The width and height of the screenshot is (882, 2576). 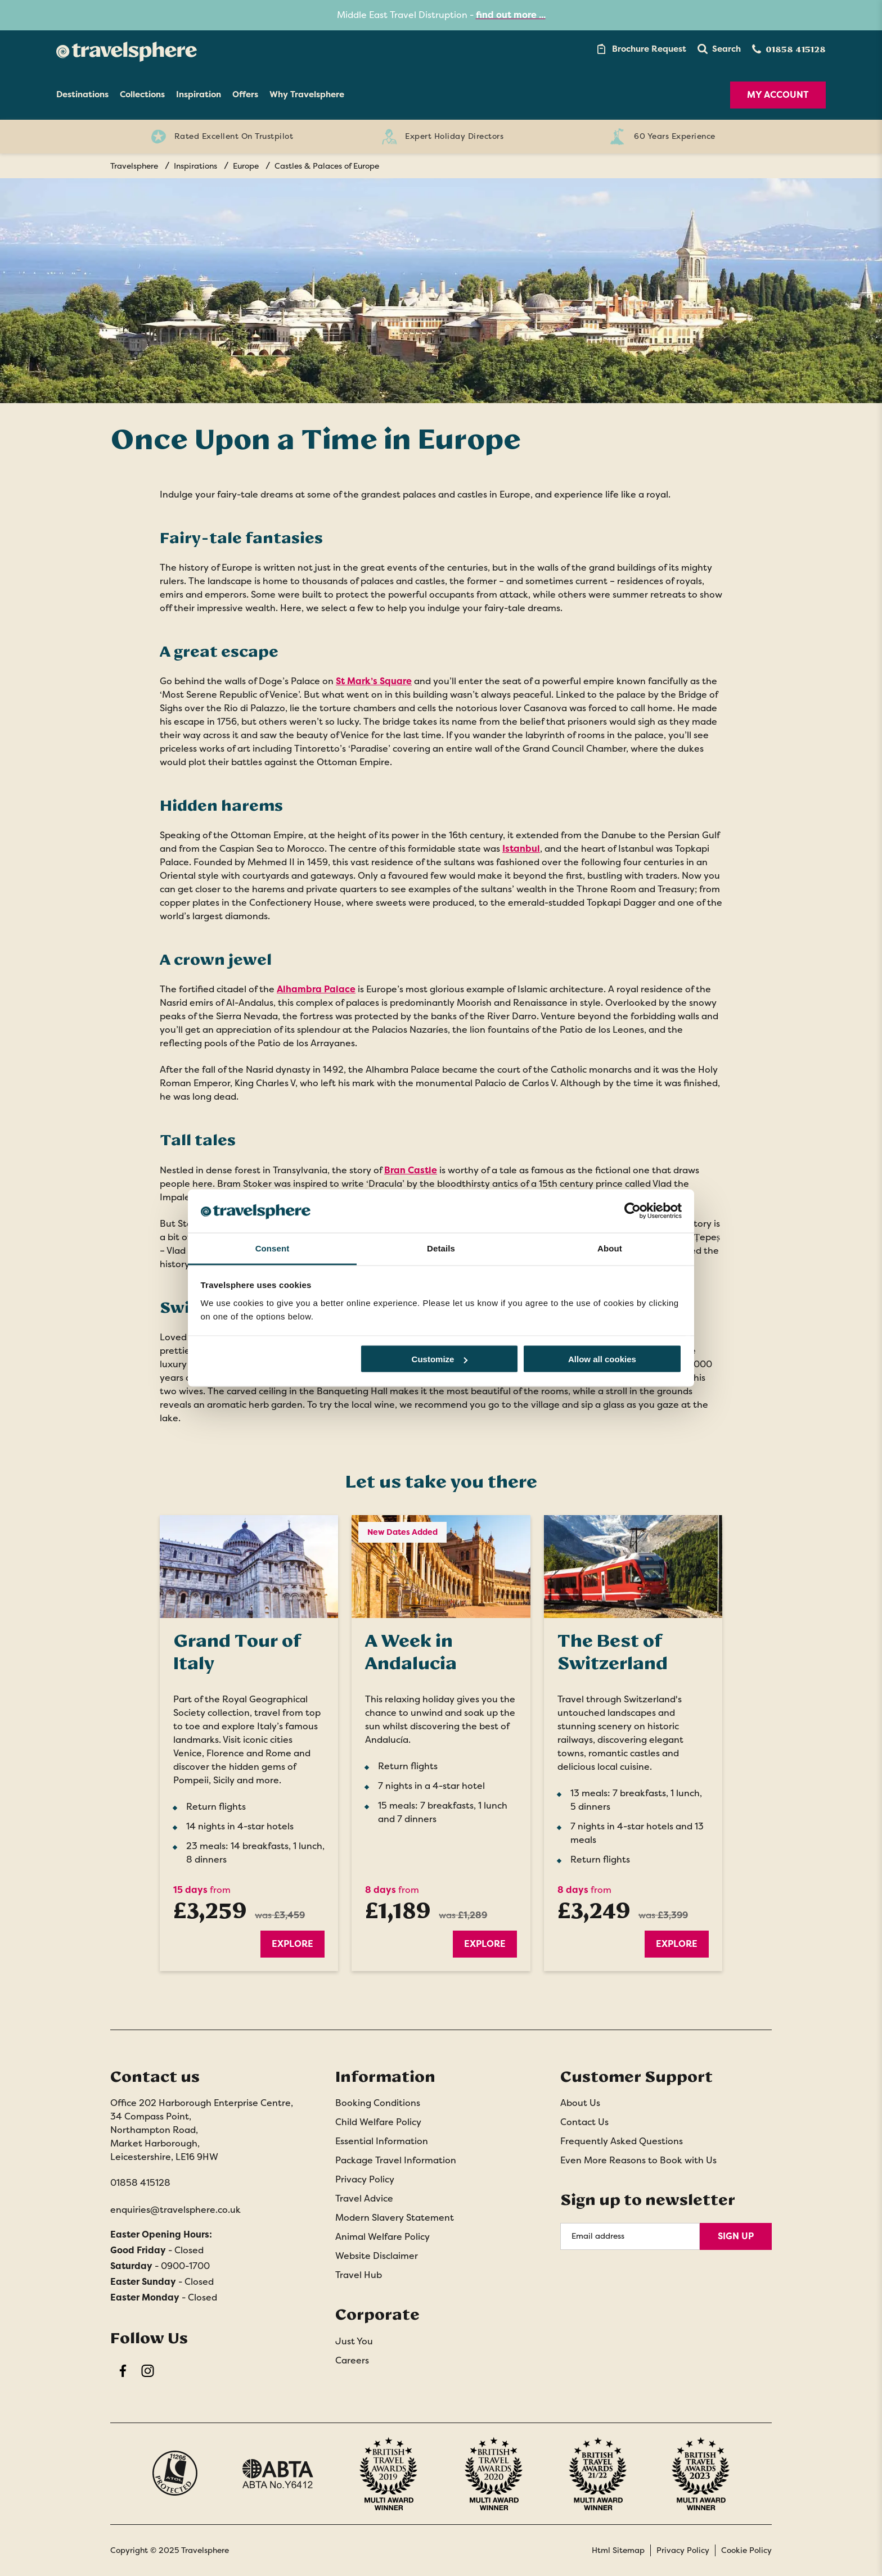 What do you see at coordinates (306, 94) in the screenshot?
I see `Why Travelsphere` at bounding box center [306, 94].